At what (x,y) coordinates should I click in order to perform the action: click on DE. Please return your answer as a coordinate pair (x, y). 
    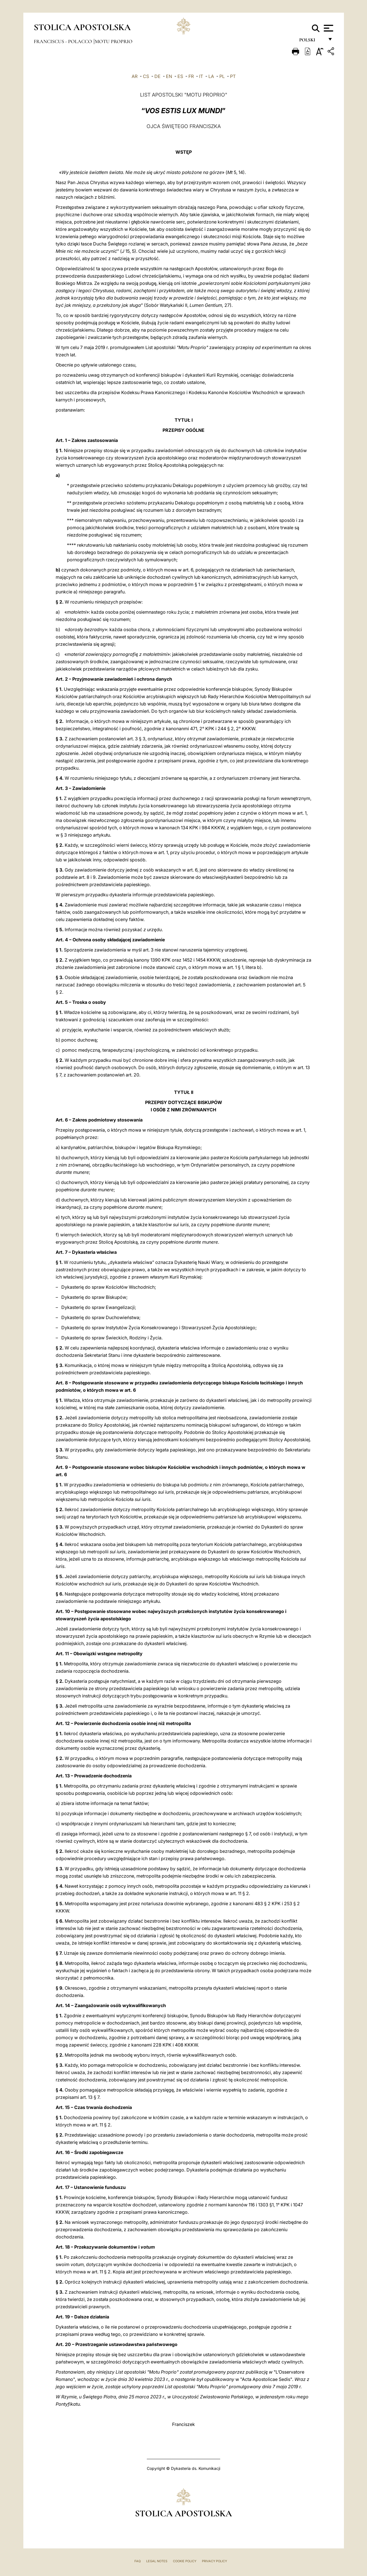
    Looking at the image, I should click on (157, 76).